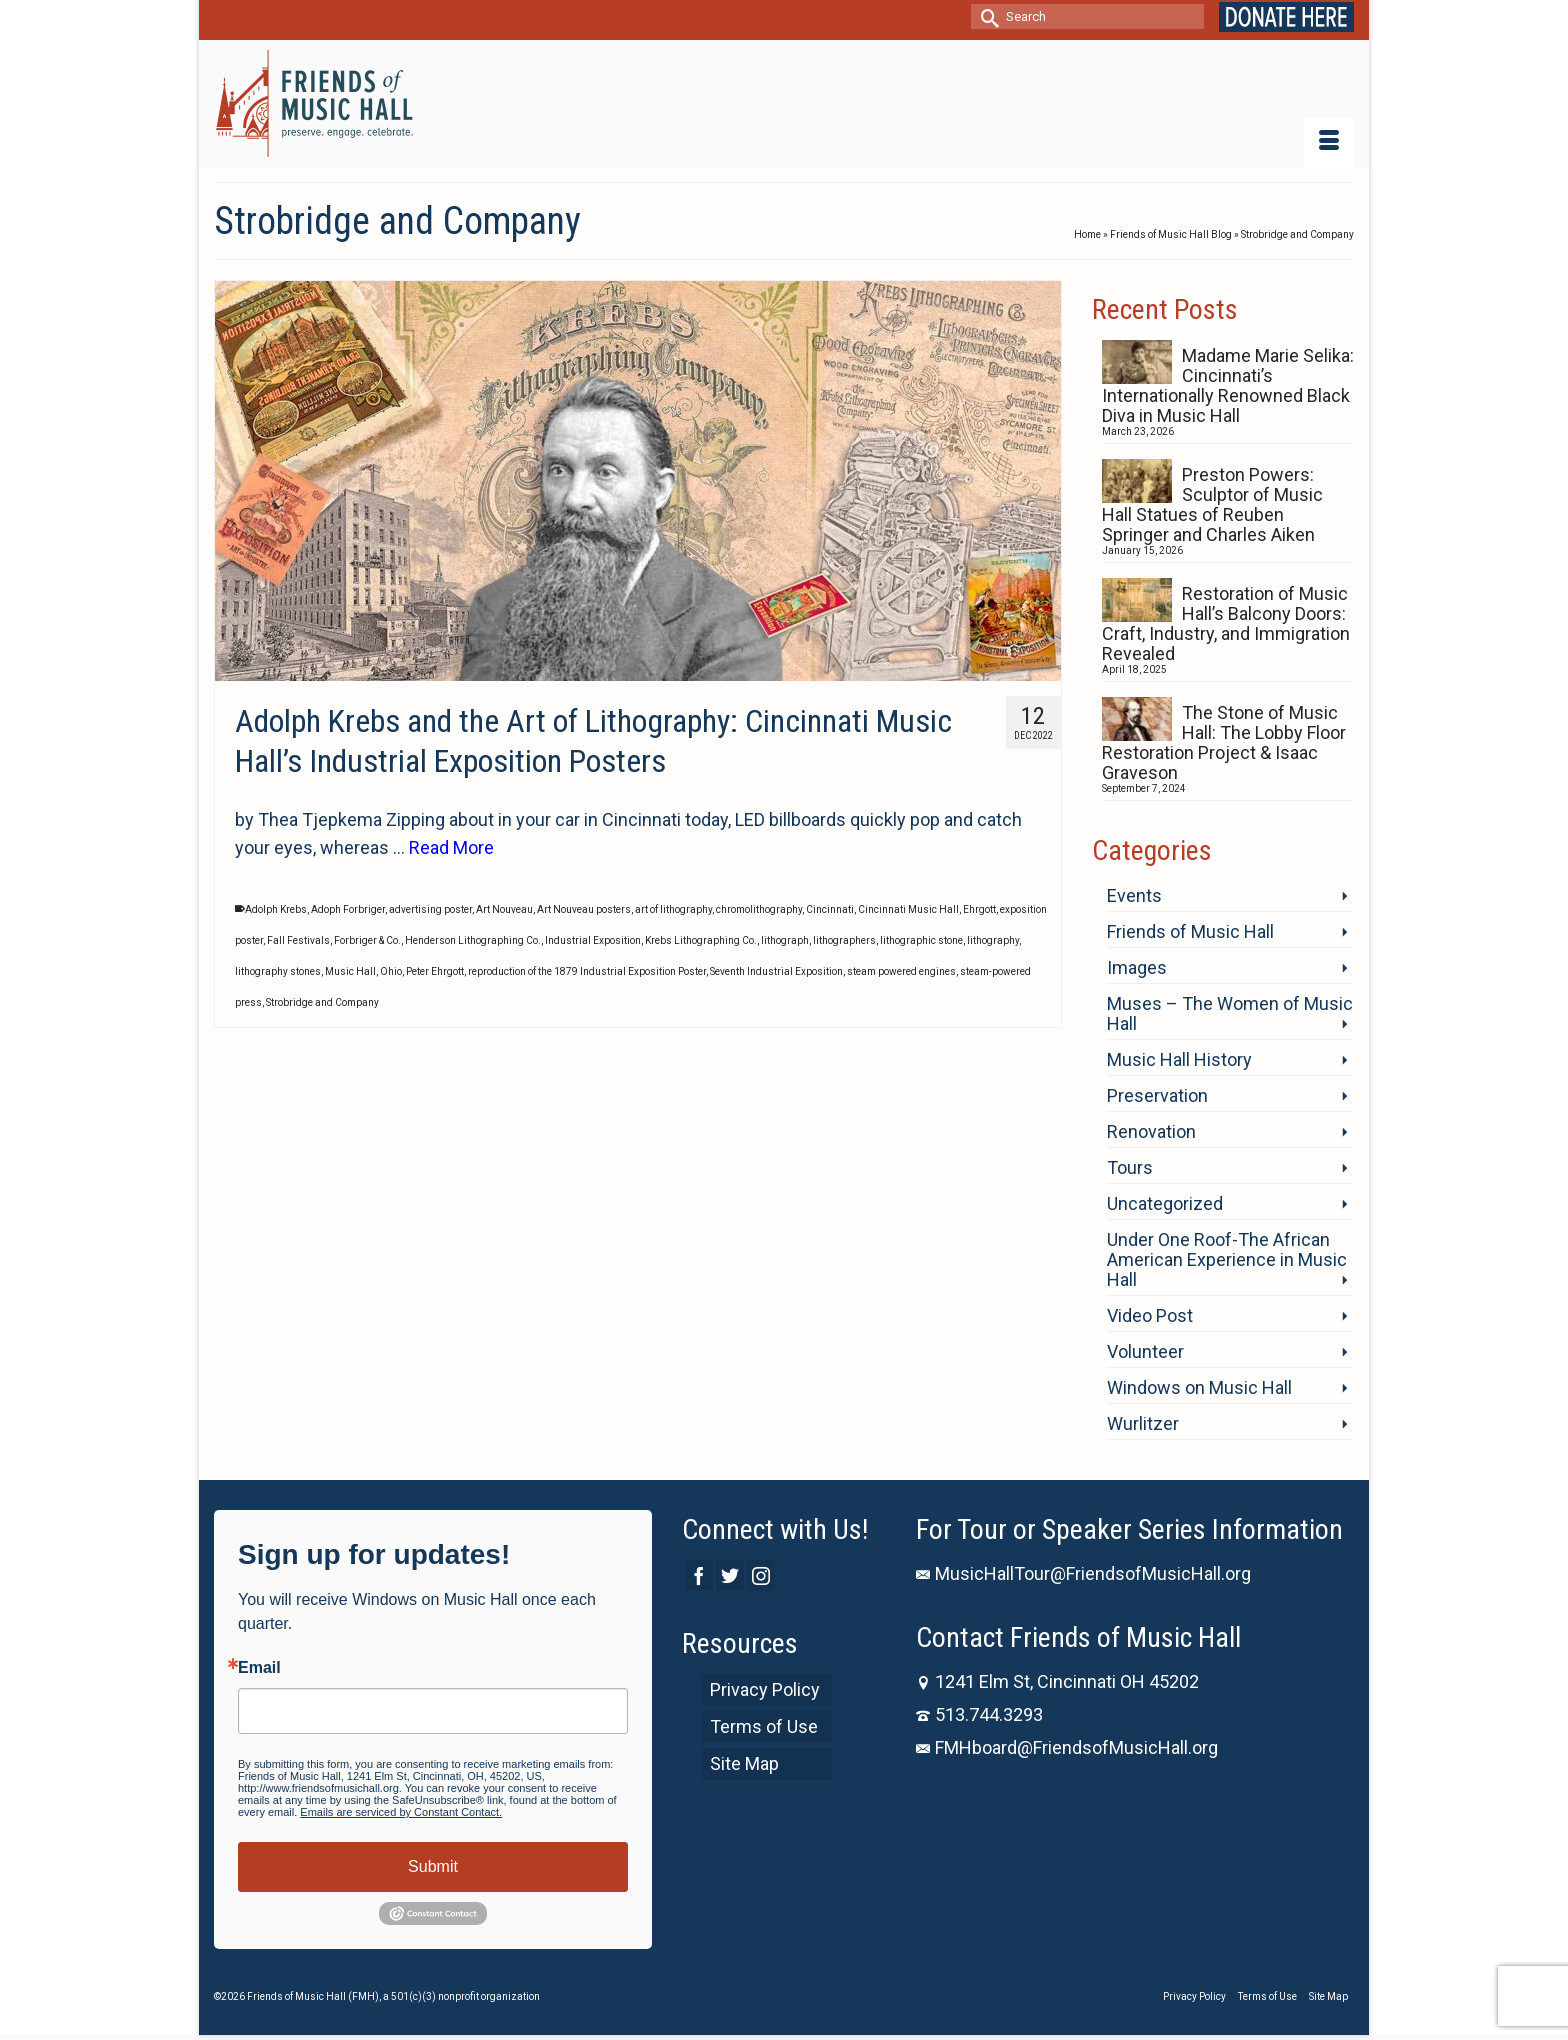 The width and height of the screenshot is (1568, 2040). Describe the element at coordinates (1130, 1167) in the screenshot. I see `Tours` at that location.